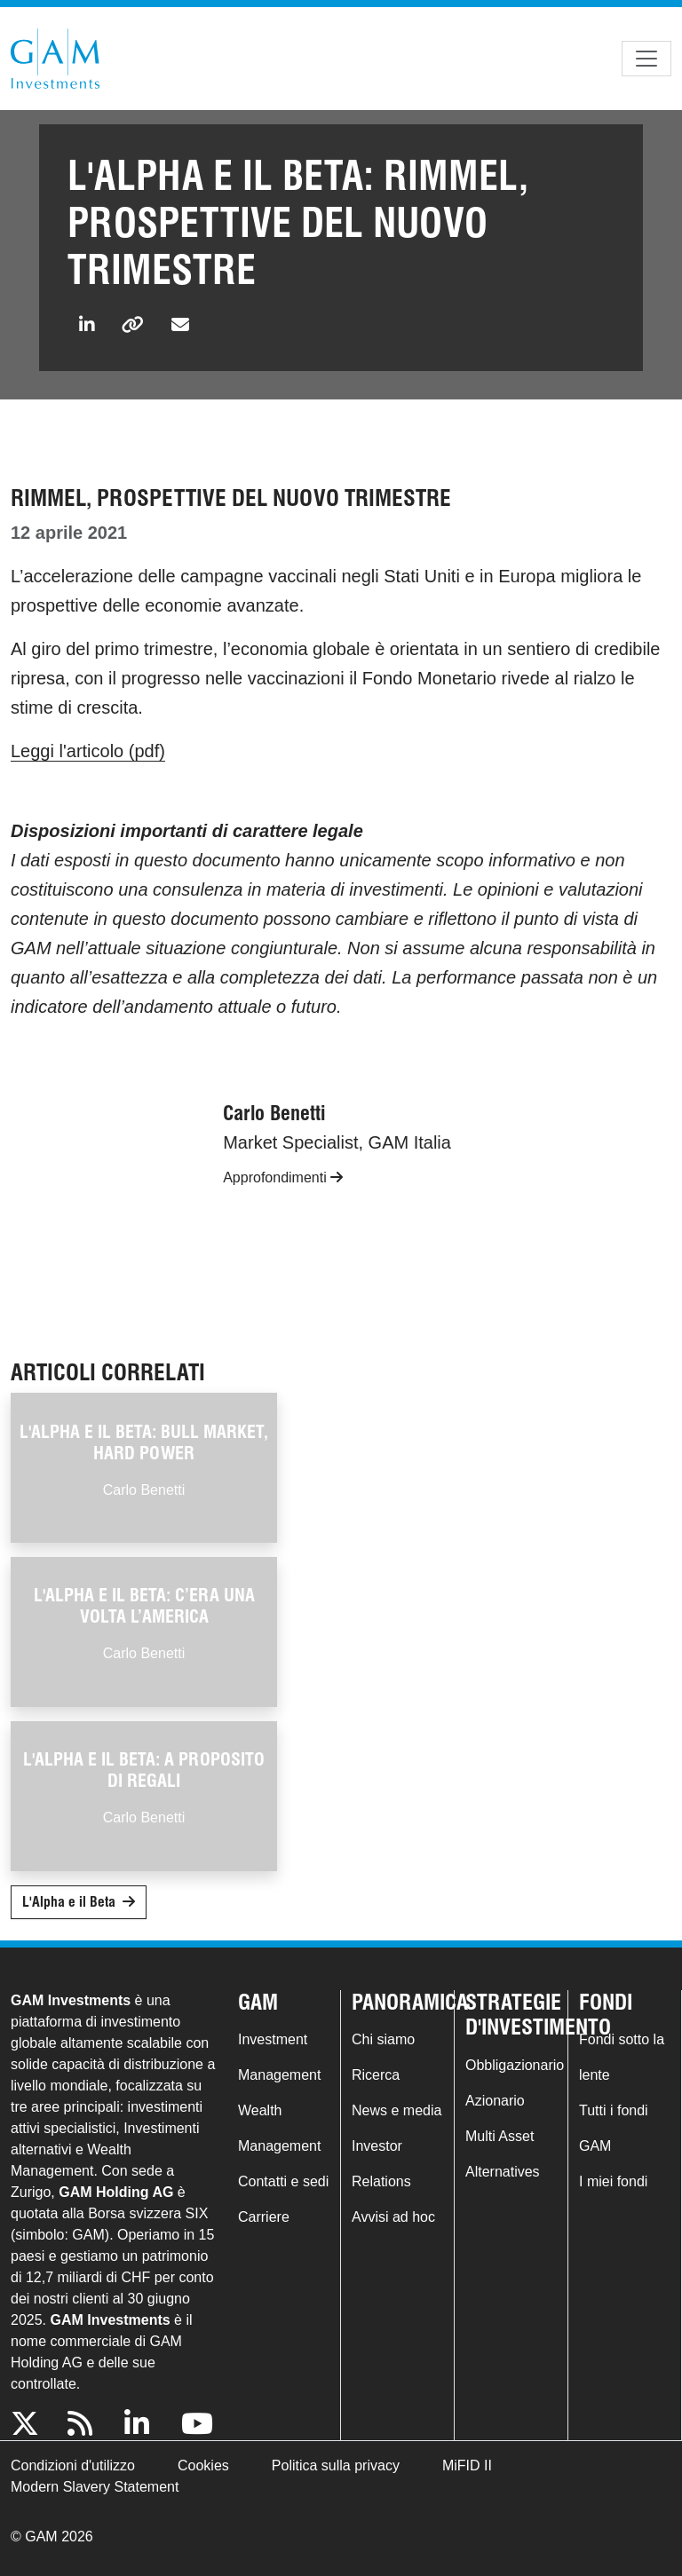 This screenshot has height=2576, width=682. What do you see at coordinates (73, 2465) in the screenshot?
I see `Condizioni d'utilizzo` at bounding box center [73, 2465].